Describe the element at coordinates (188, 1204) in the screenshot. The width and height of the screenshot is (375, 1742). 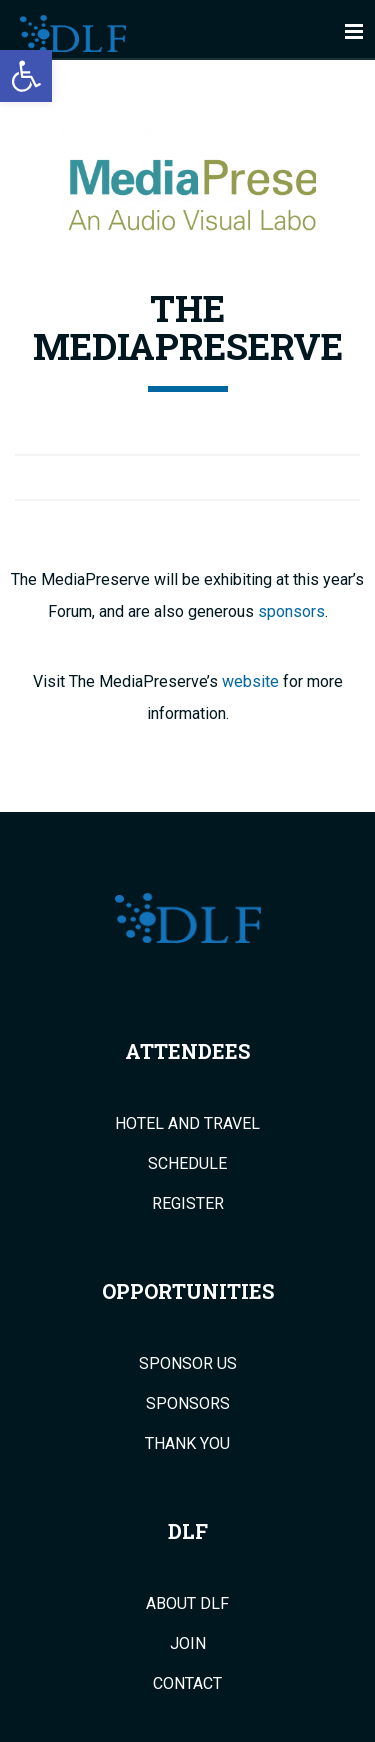
I see `Register` at that location.